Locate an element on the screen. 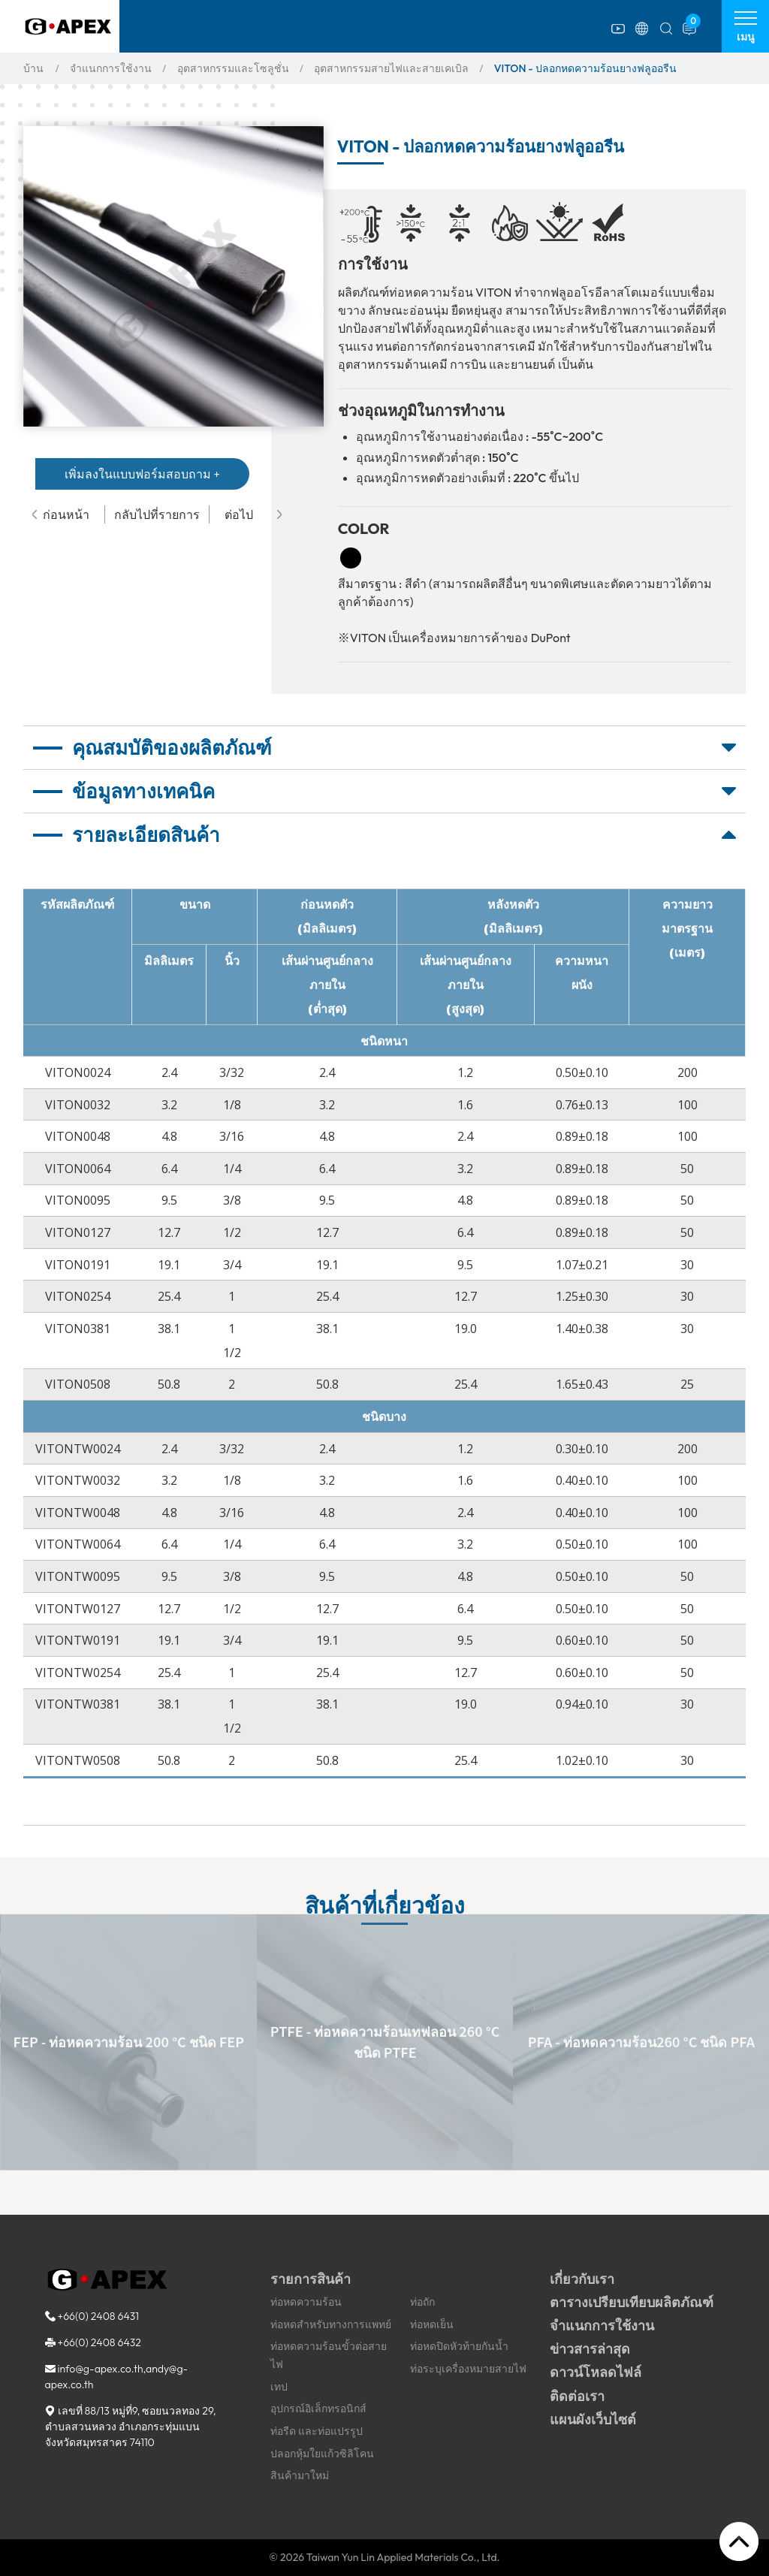  เทป is located at coordinates (279, 2387).